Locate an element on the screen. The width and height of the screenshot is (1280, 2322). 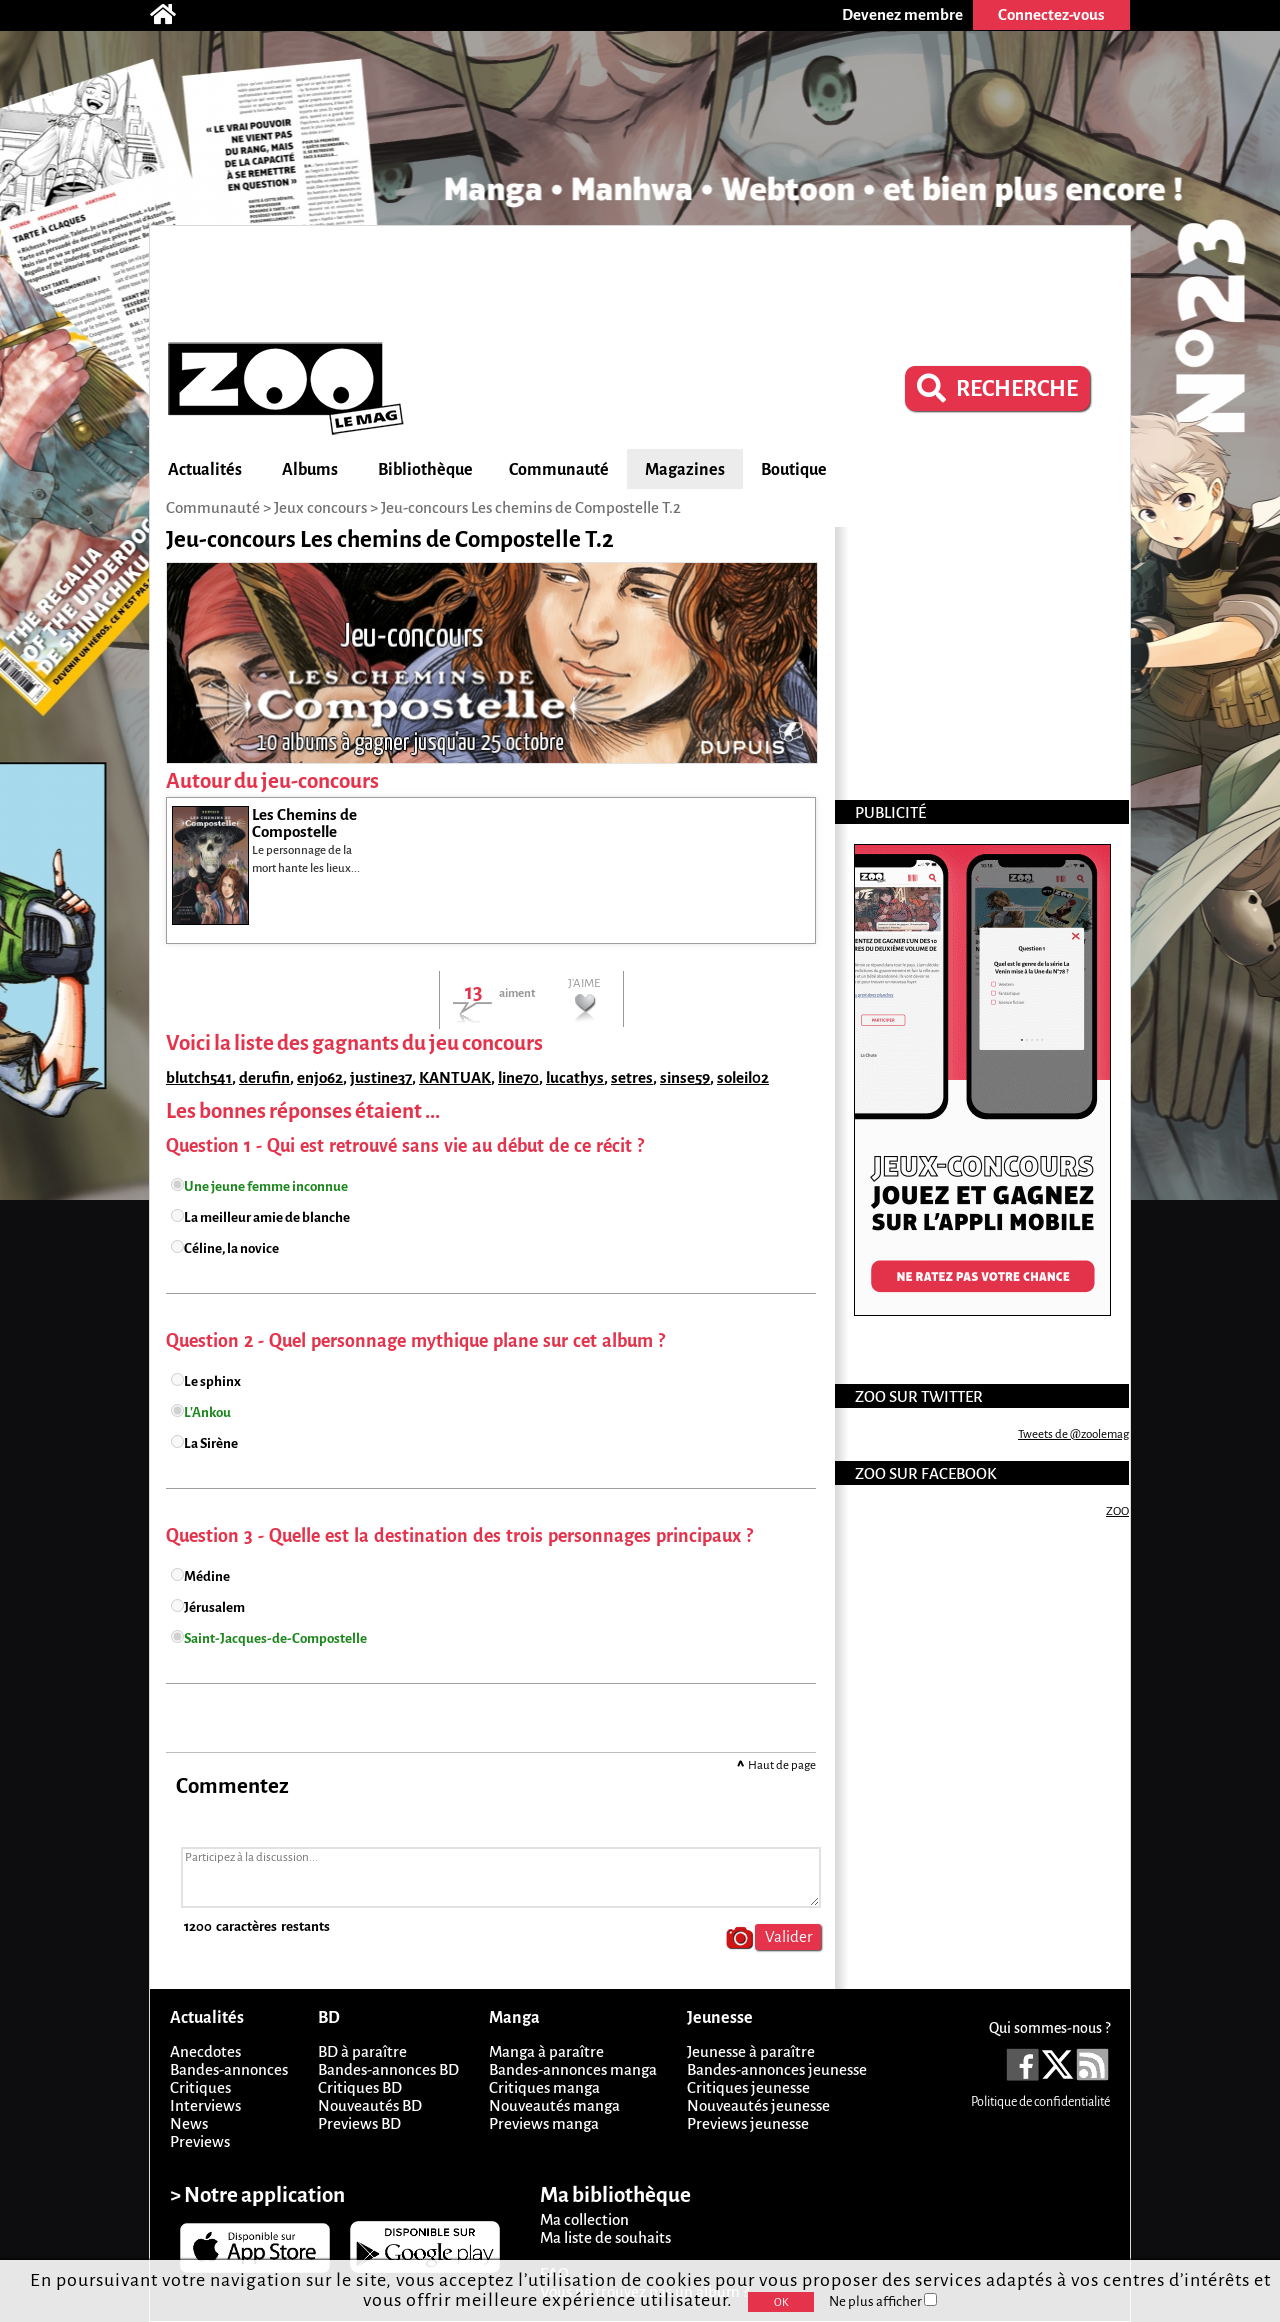
La Sirène is located at coordinates (211, 1443).